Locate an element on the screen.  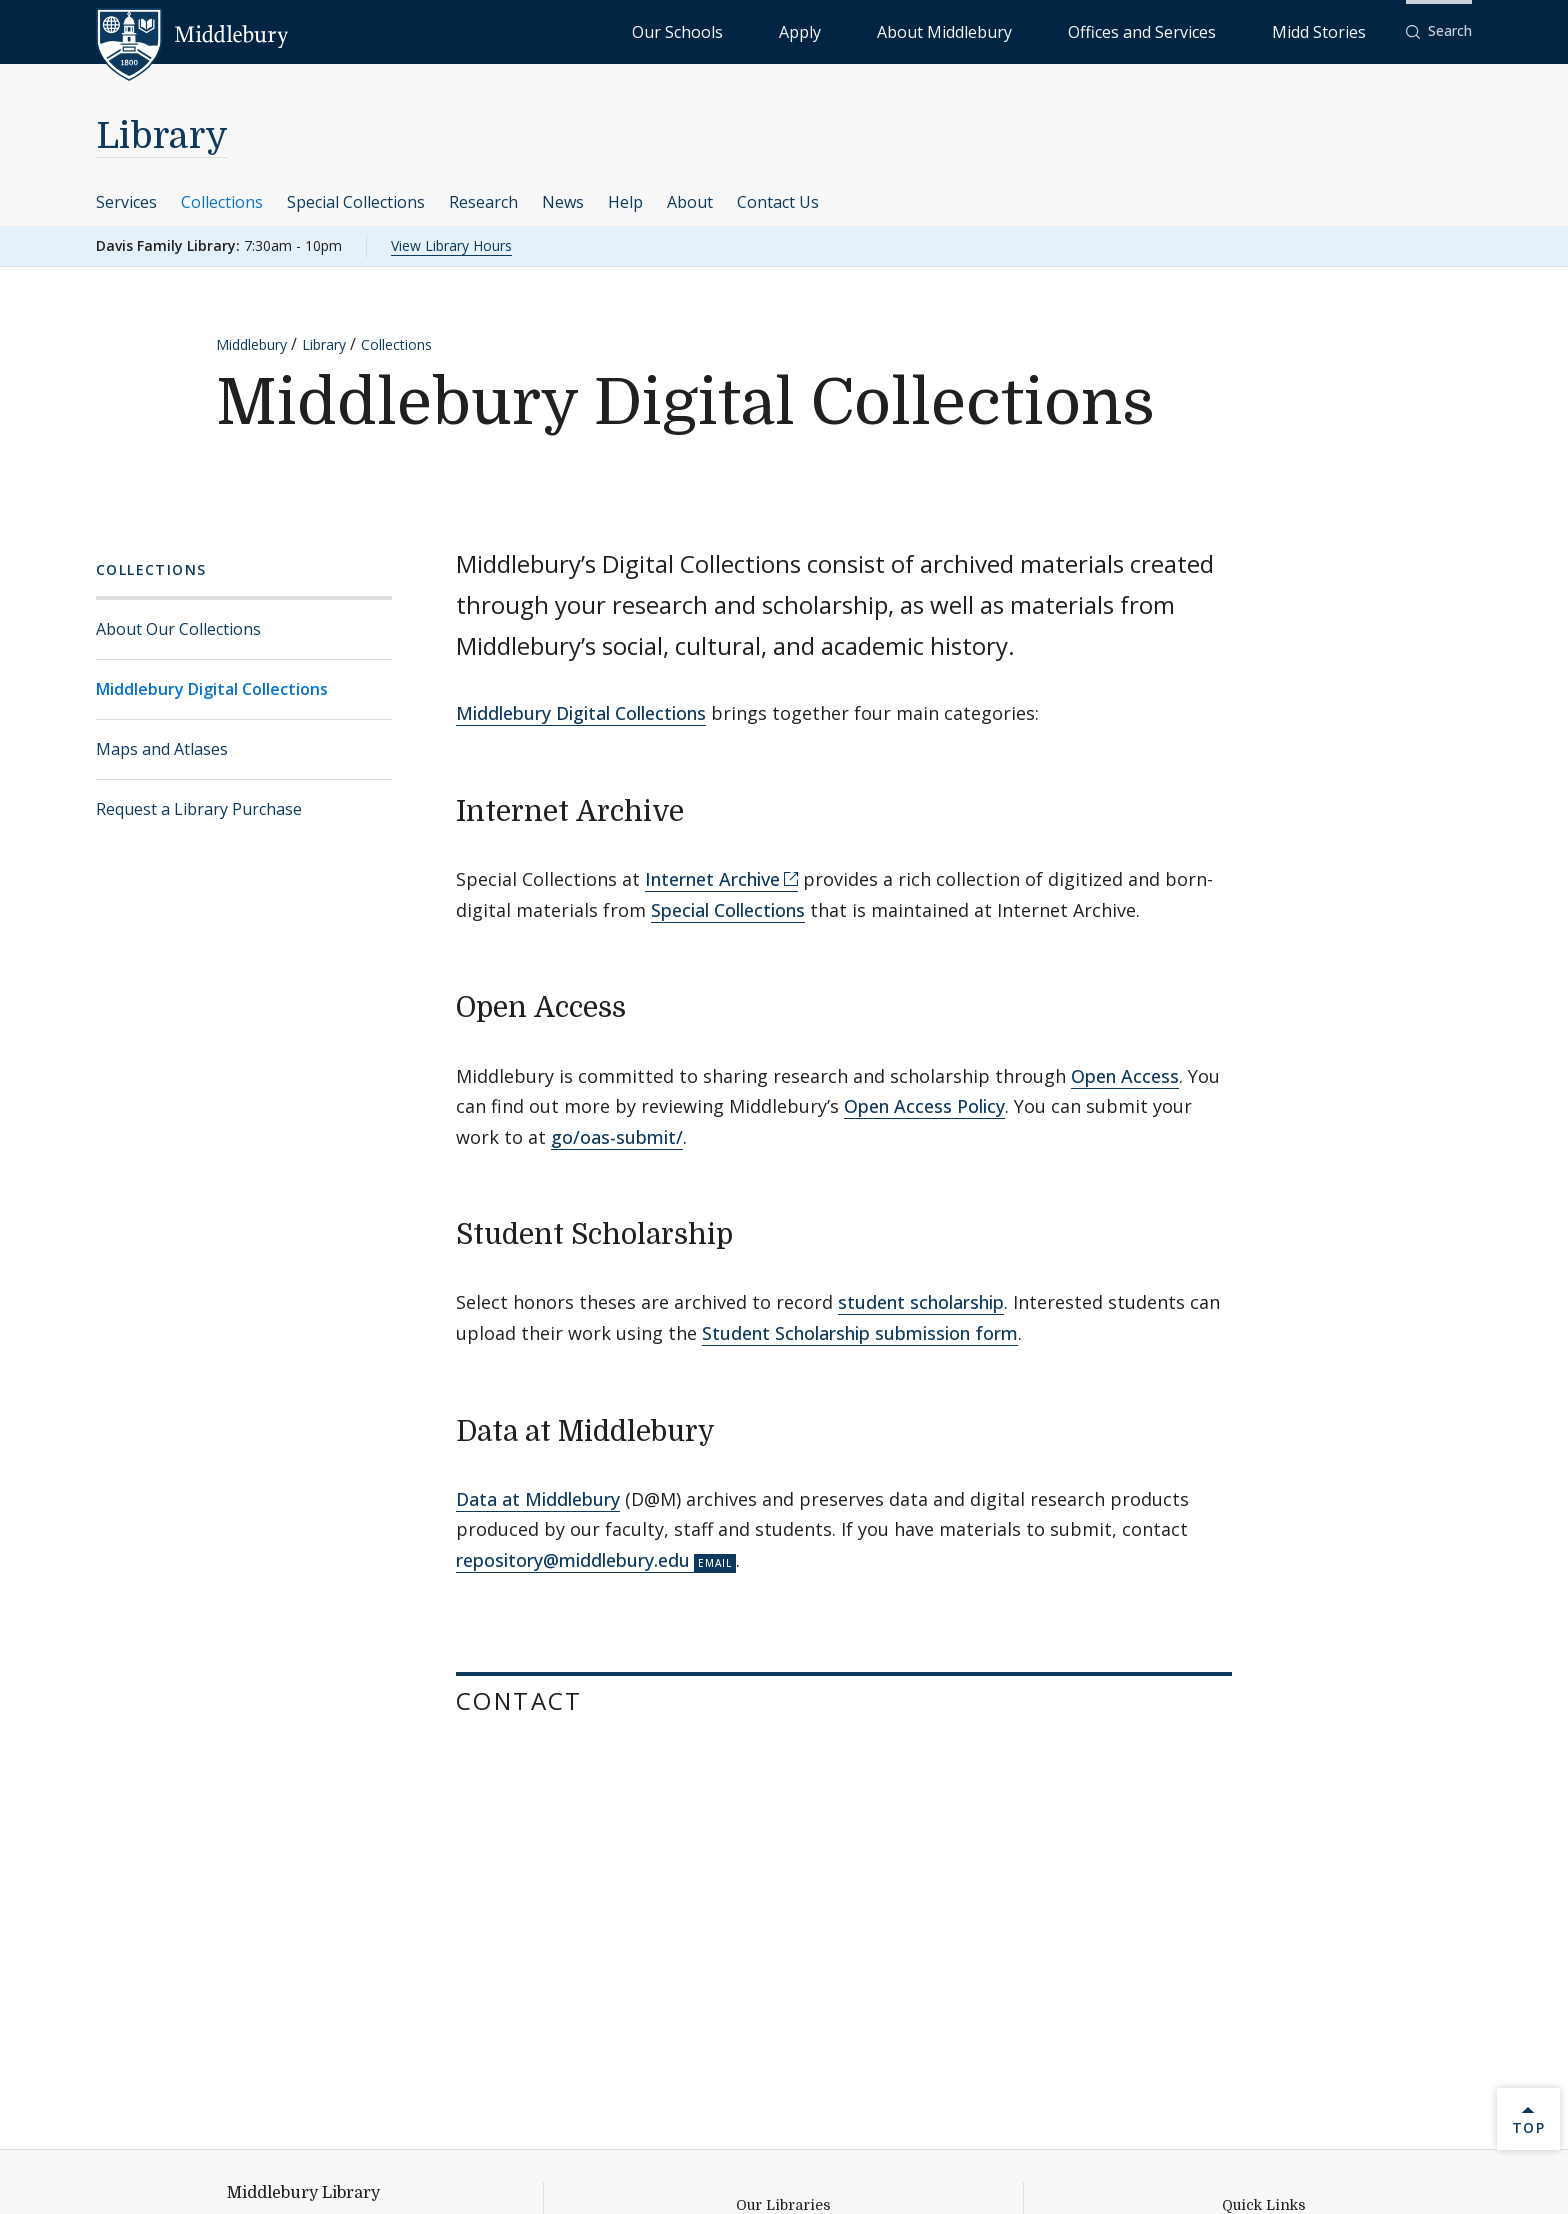
student scholarship is located at coordinates (921, 1302).